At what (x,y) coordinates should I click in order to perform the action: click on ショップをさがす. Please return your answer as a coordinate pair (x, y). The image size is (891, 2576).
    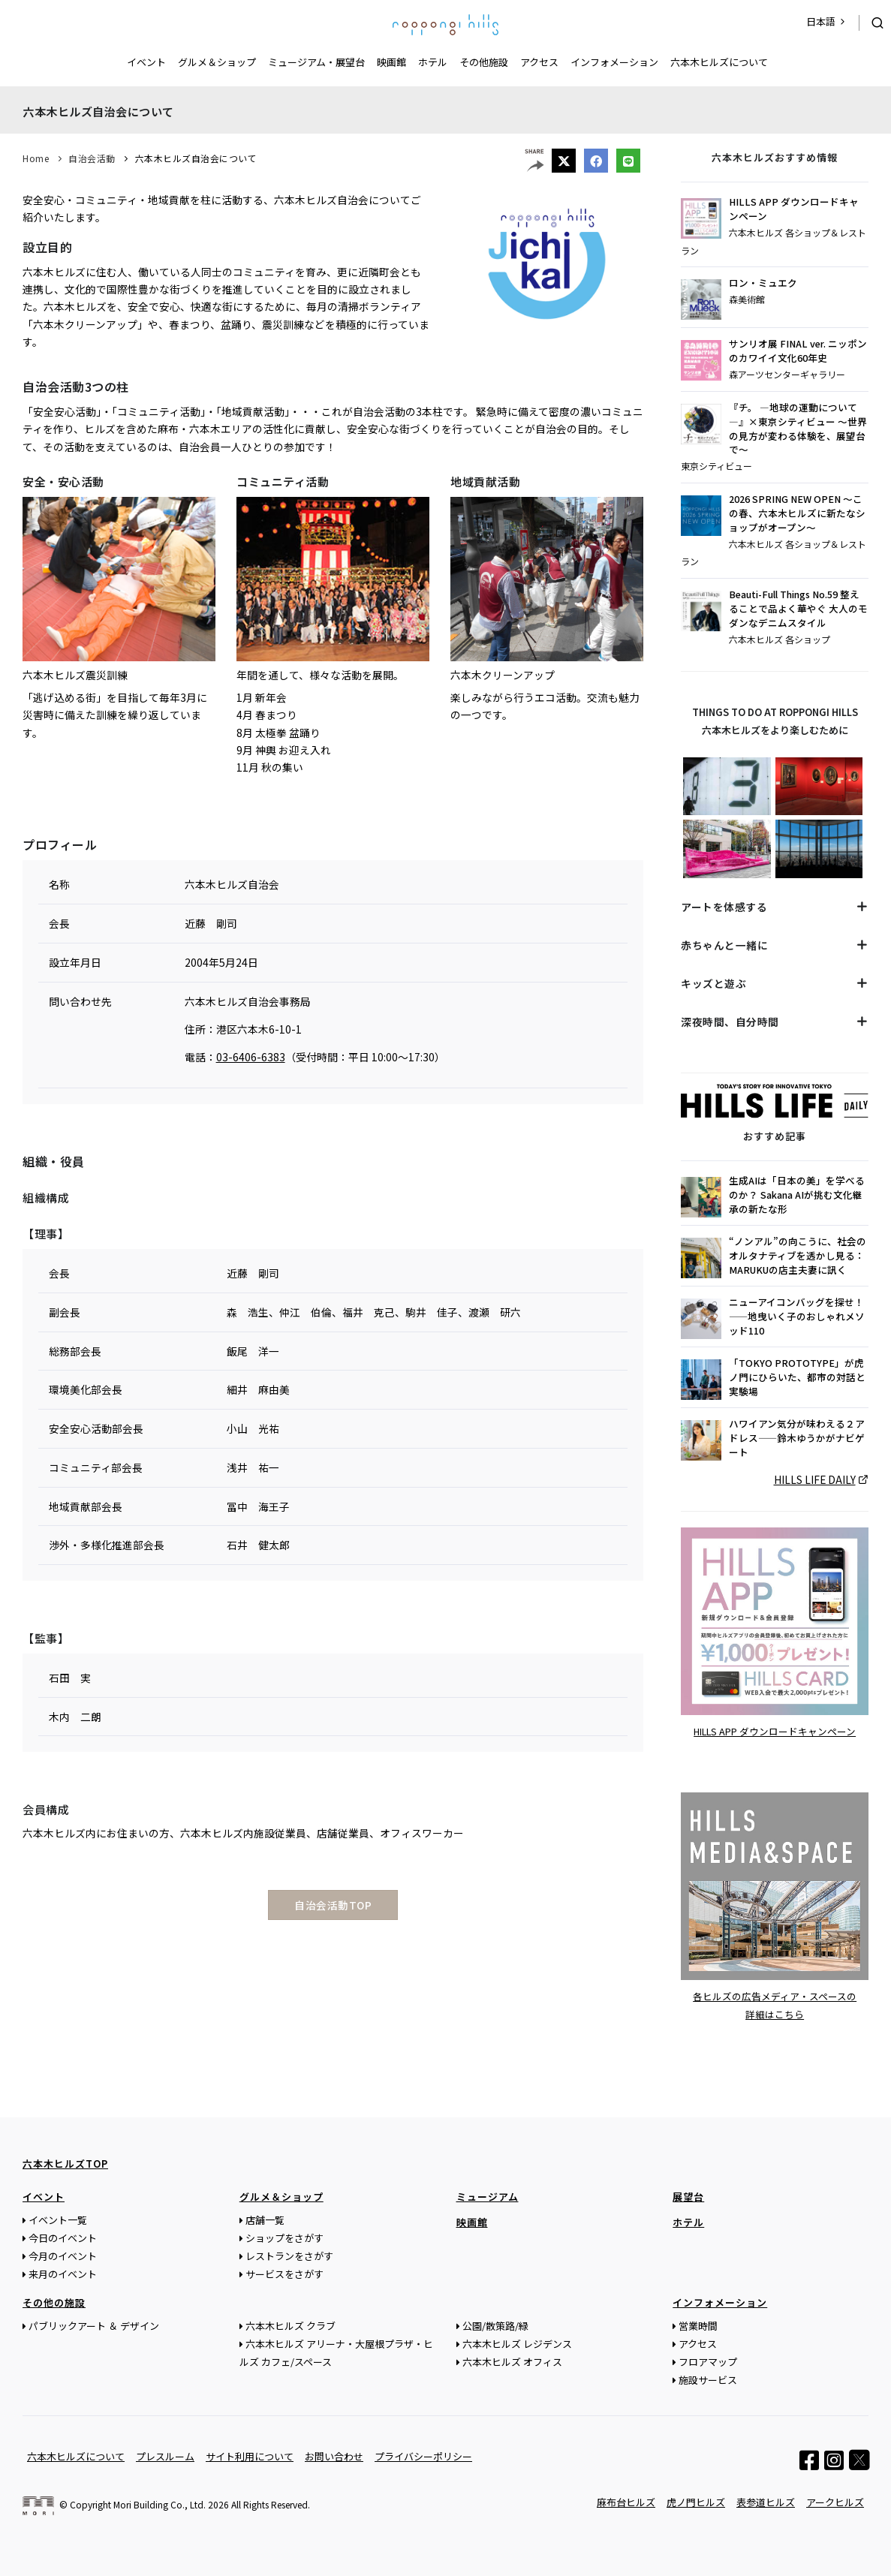
    Looking at the image, I should click on (284, 2237).